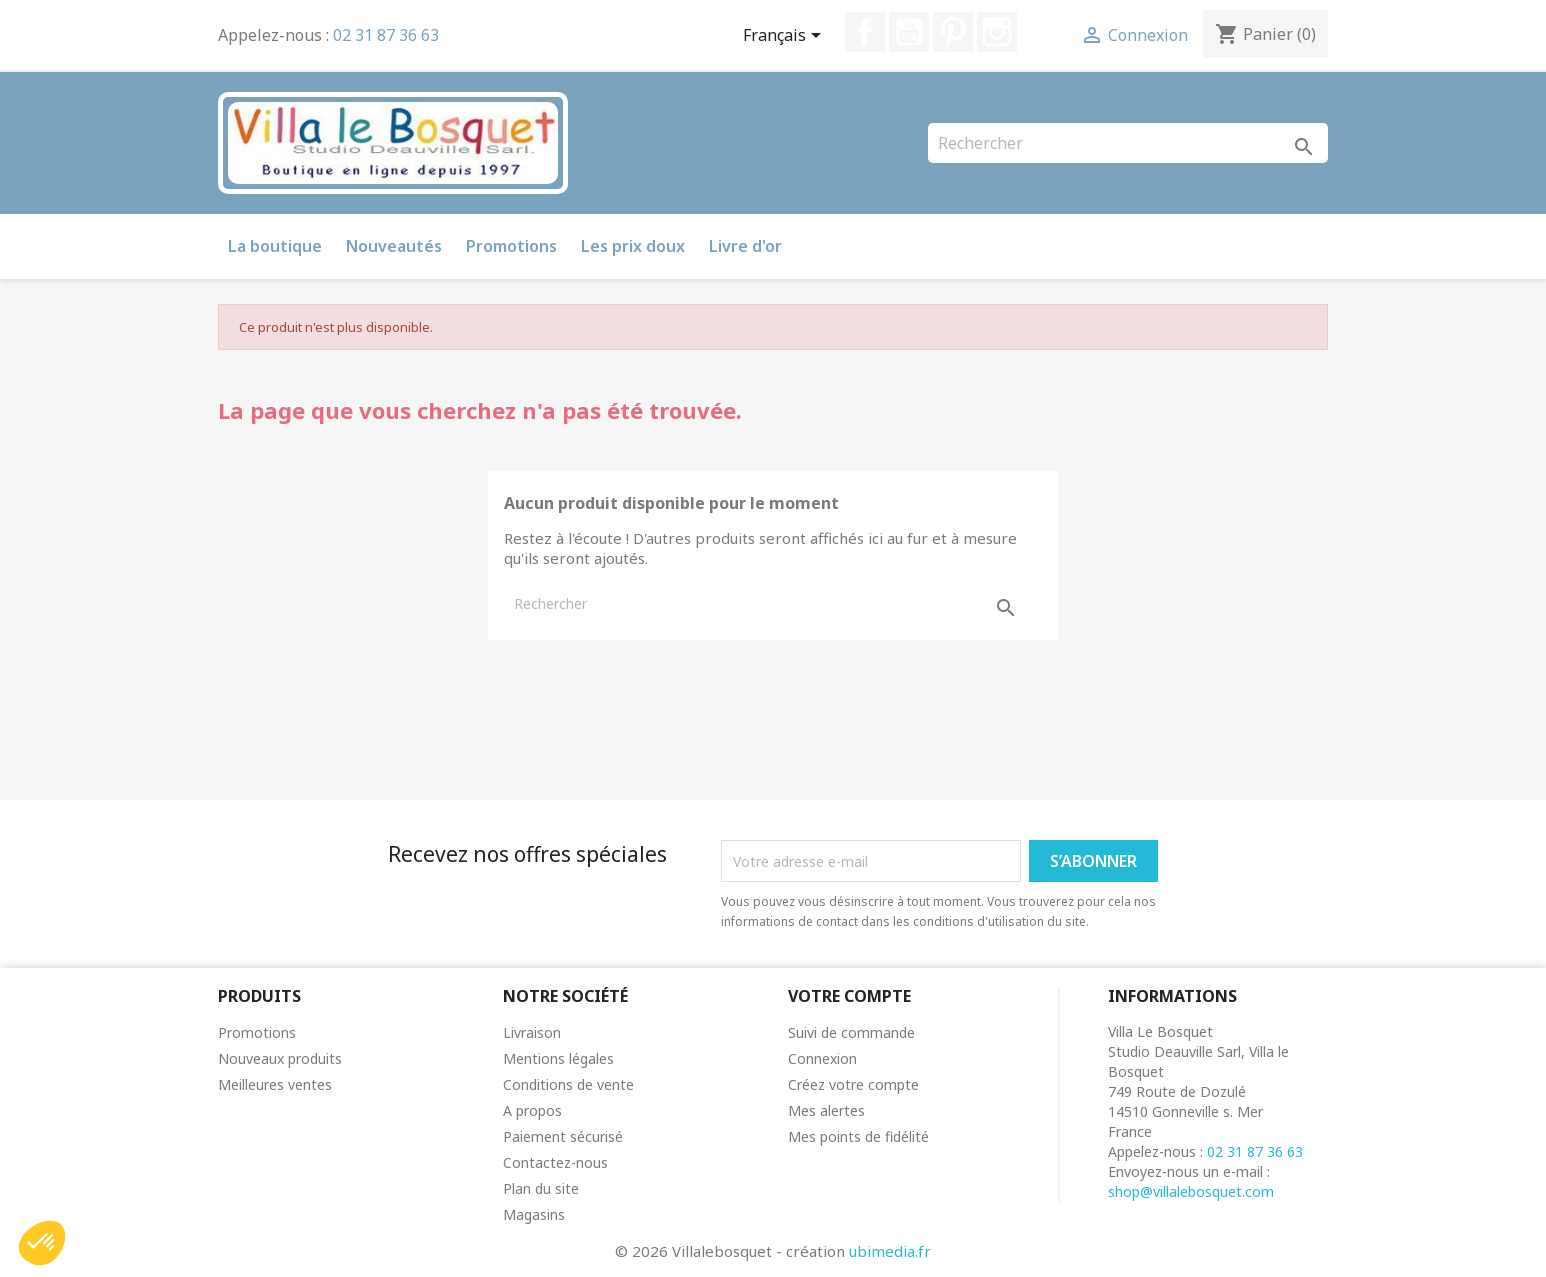 This screenshot has width=1546, height=1277. I want to click on Mes alertes, so click(826, 1110).